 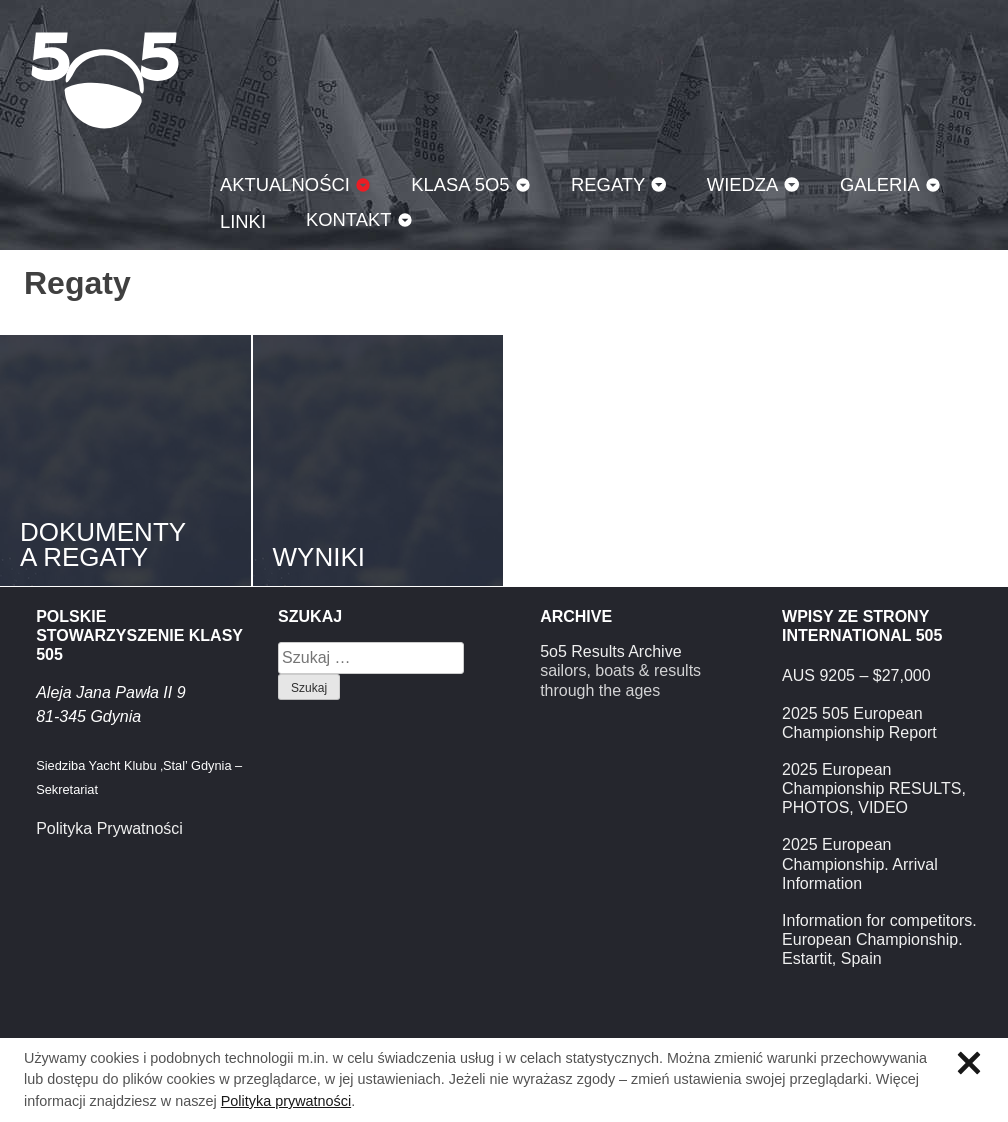 What do you see at coordinates (608, 184) in the screenshot?
I see `Regaty` at bounding box center [608, 184].